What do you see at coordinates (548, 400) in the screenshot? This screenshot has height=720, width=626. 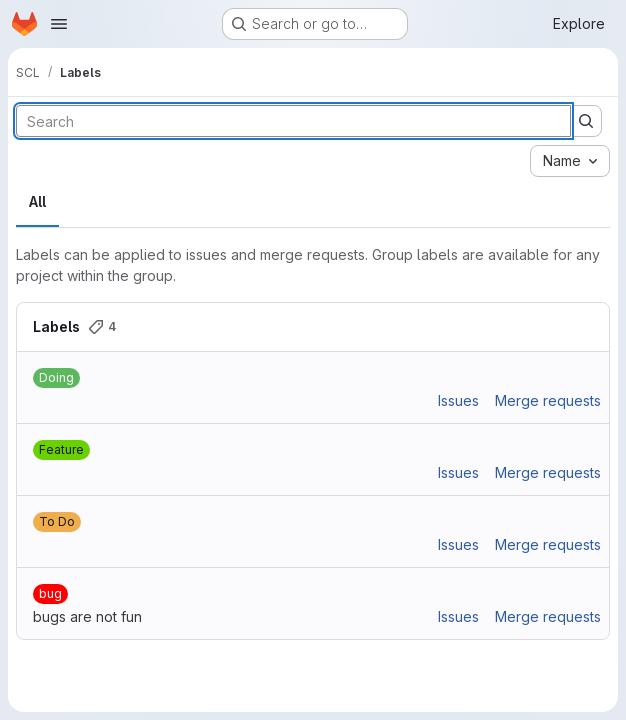 I see `Merge requests` at bounding box center [548, 400].